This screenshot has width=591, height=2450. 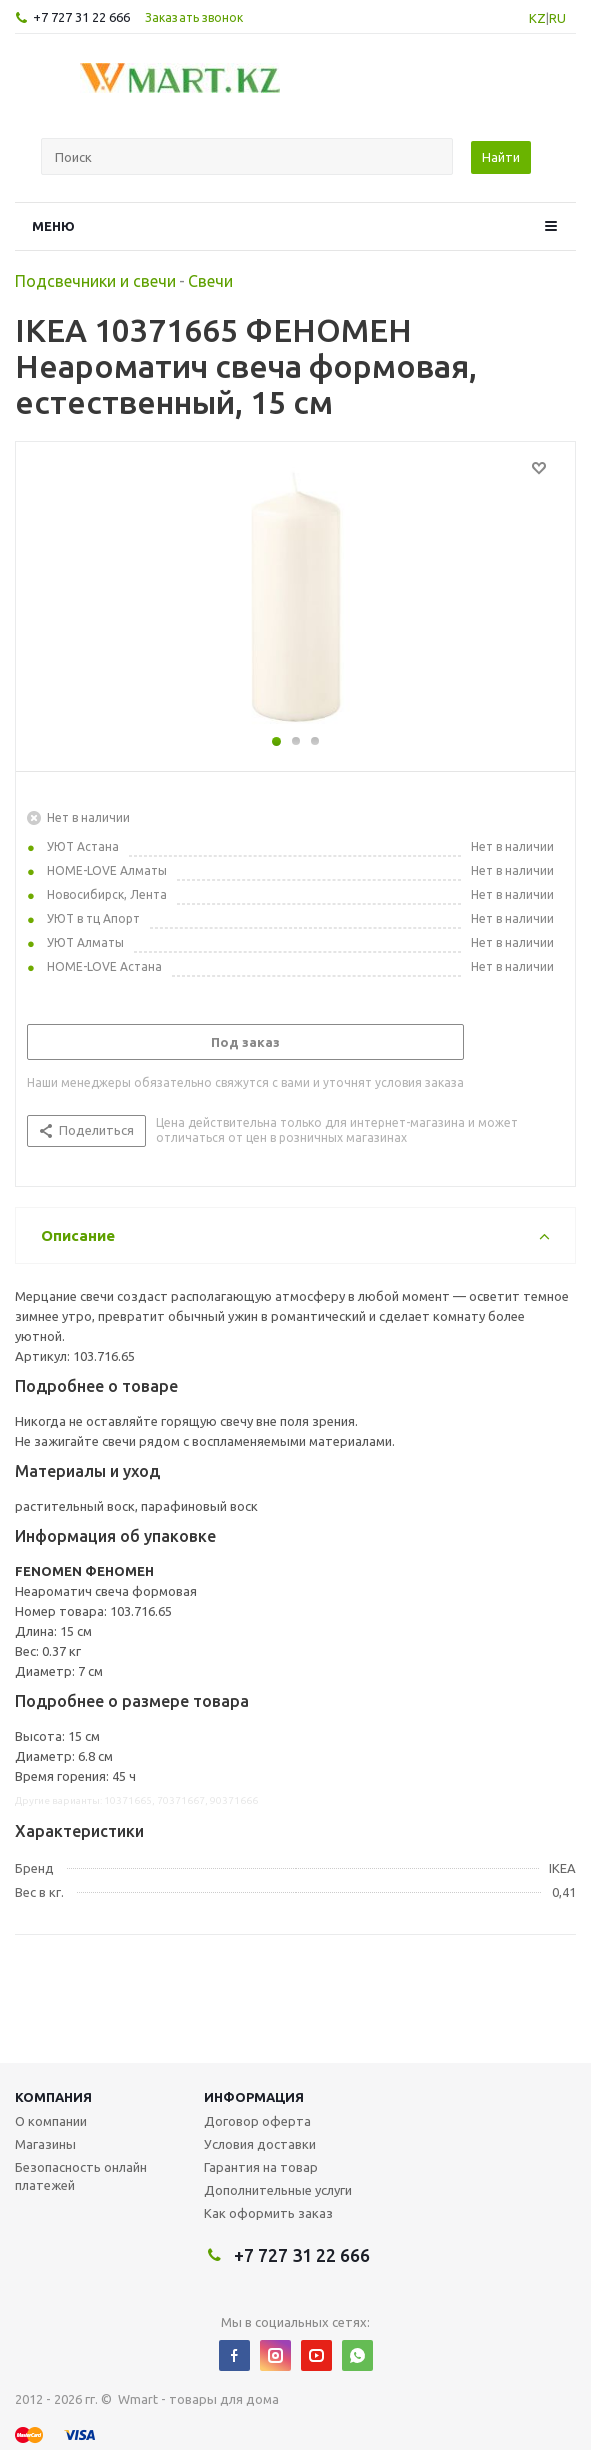 I want to click on Информация, so click(x=254, y=2097).